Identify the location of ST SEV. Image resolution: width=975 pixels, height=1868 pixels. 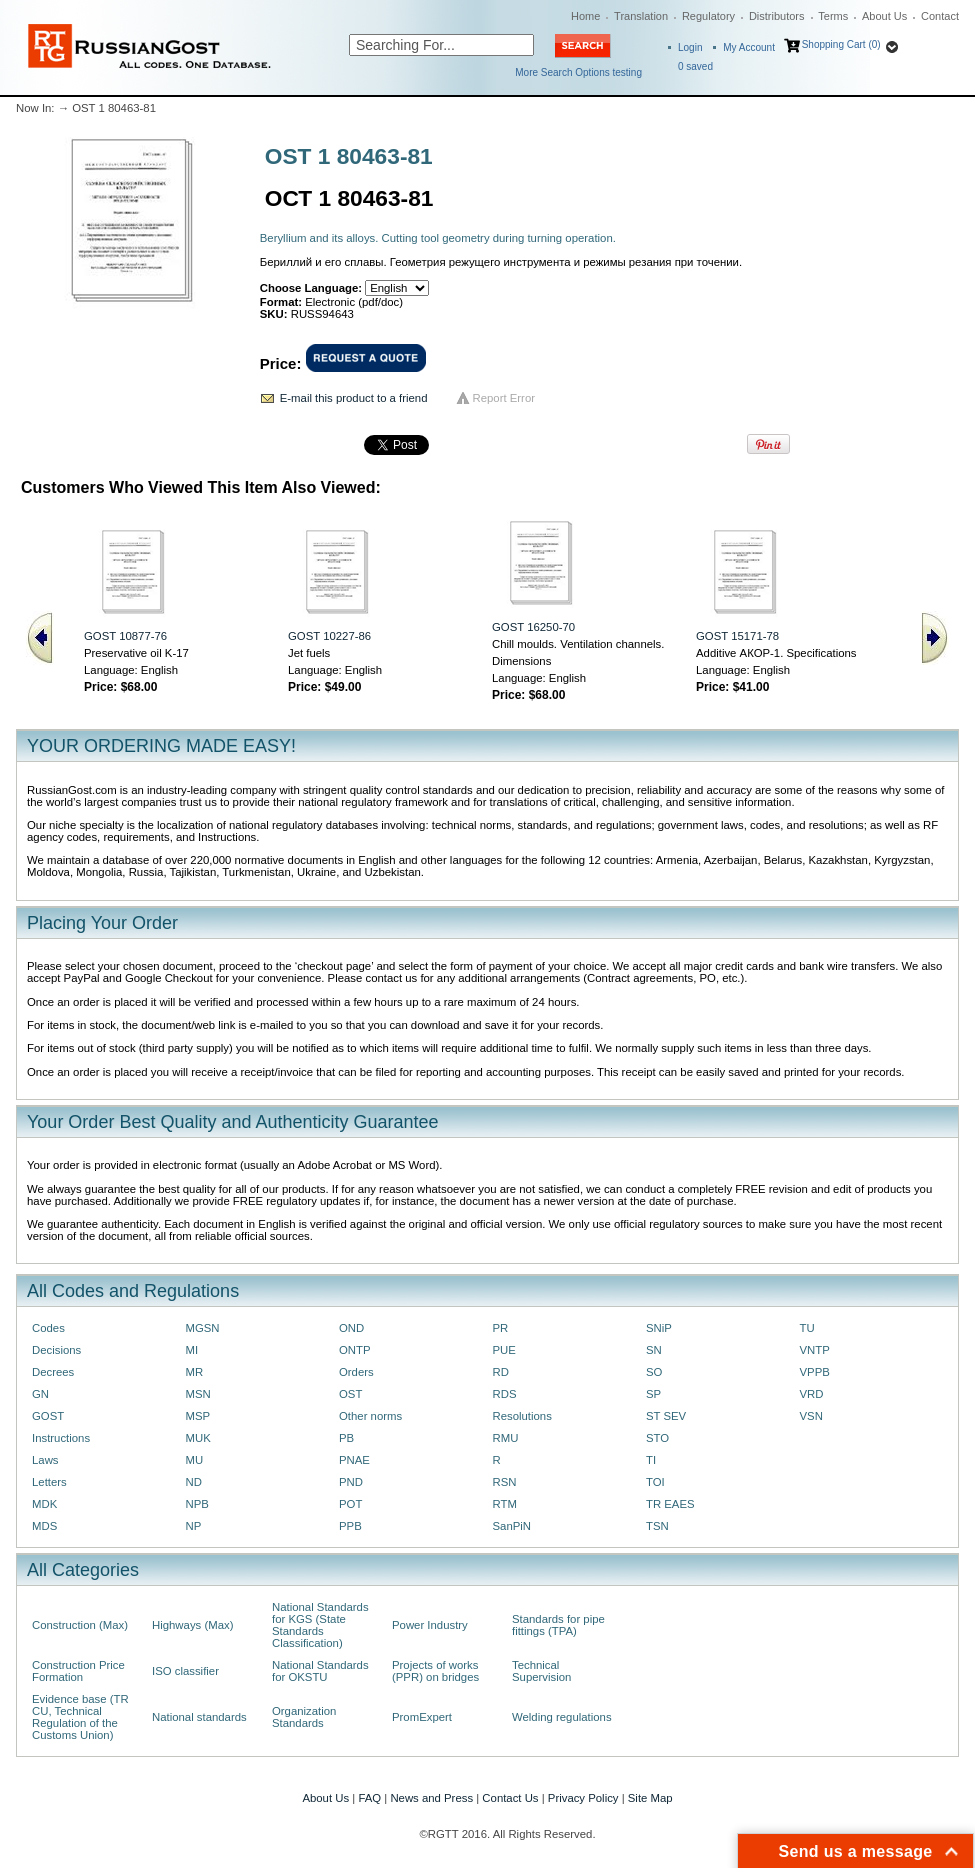
(666, 1416).